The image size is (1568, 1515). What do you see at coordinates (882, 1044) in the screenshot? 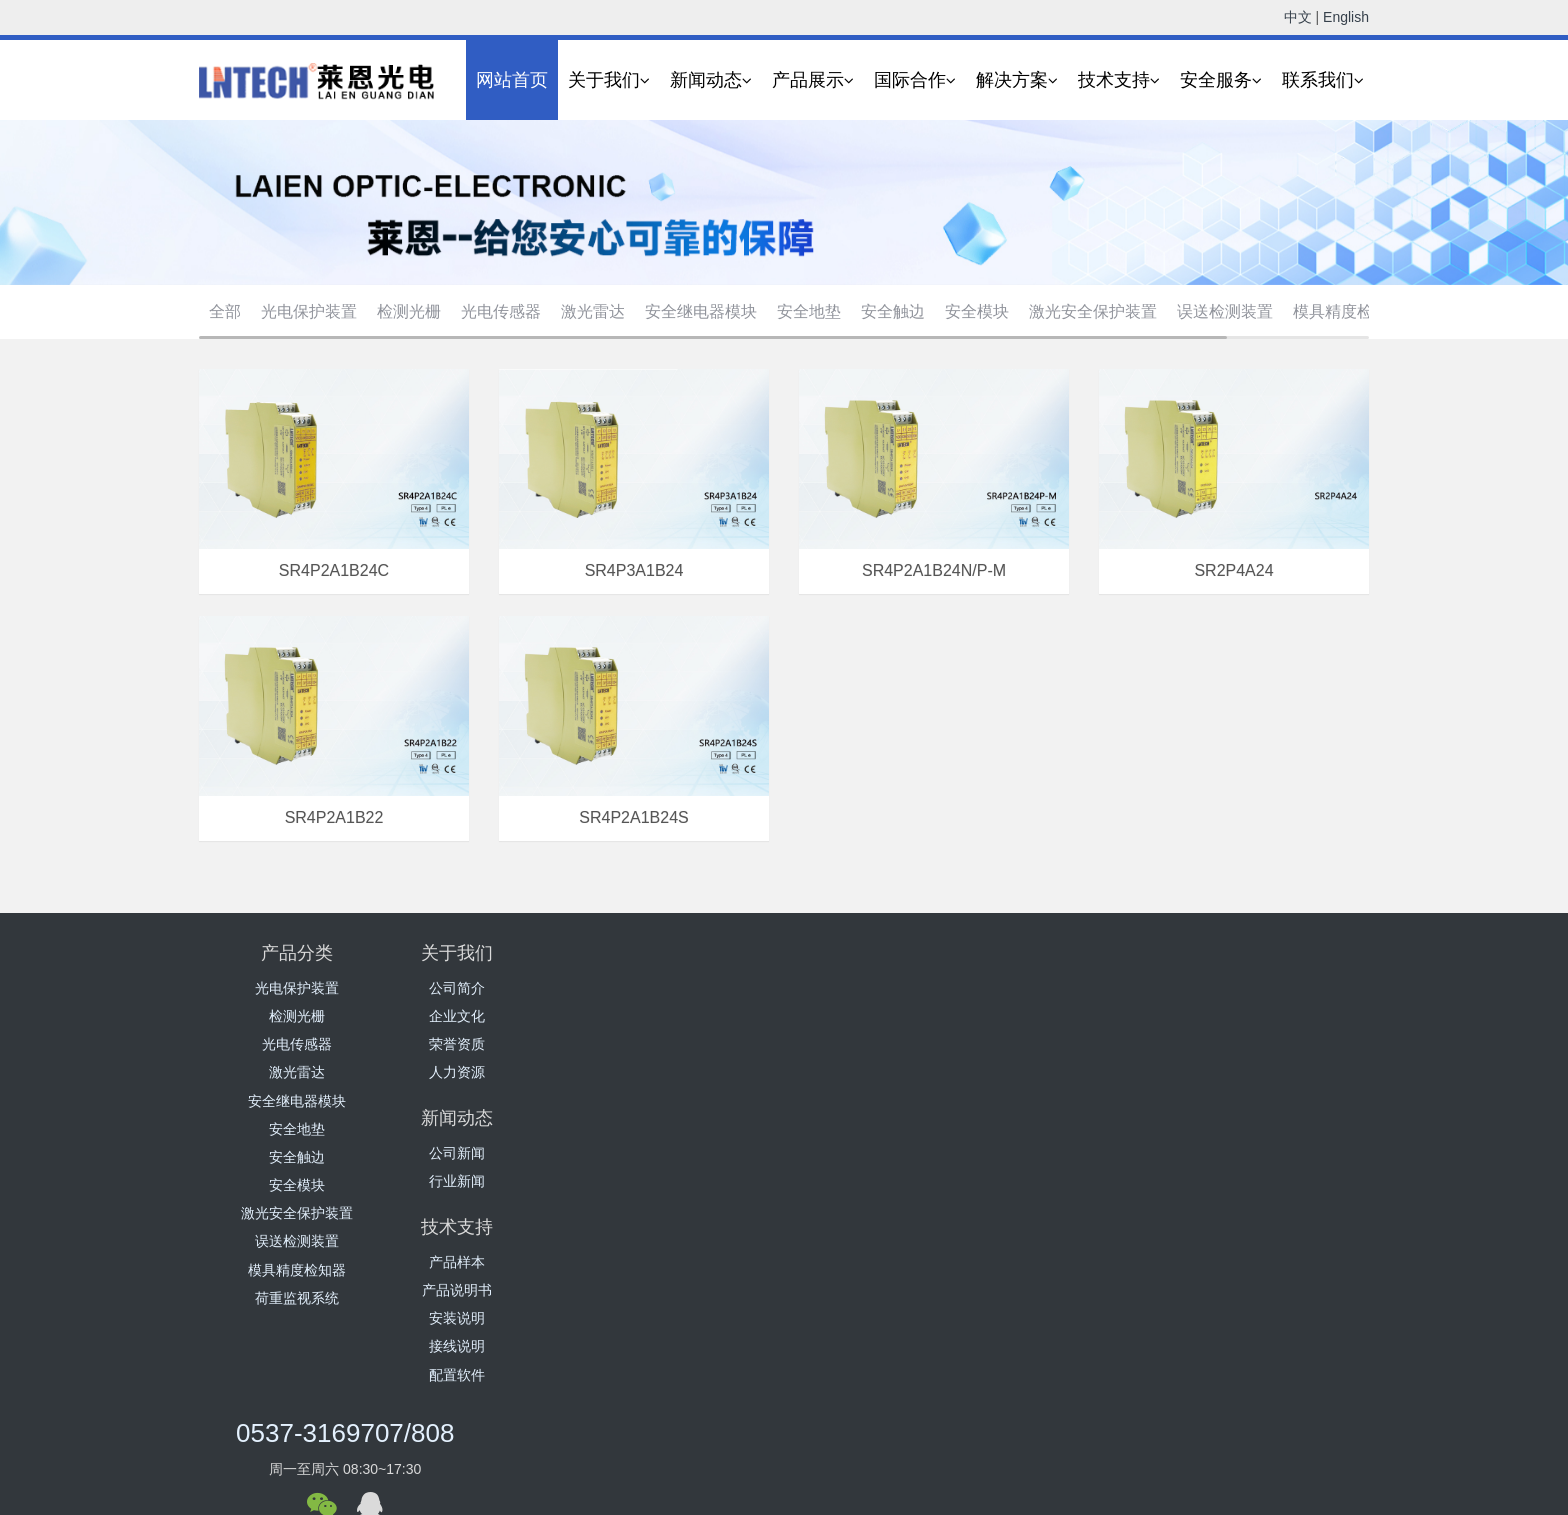
I see `安装说明` at bounding box center [882, 1044].